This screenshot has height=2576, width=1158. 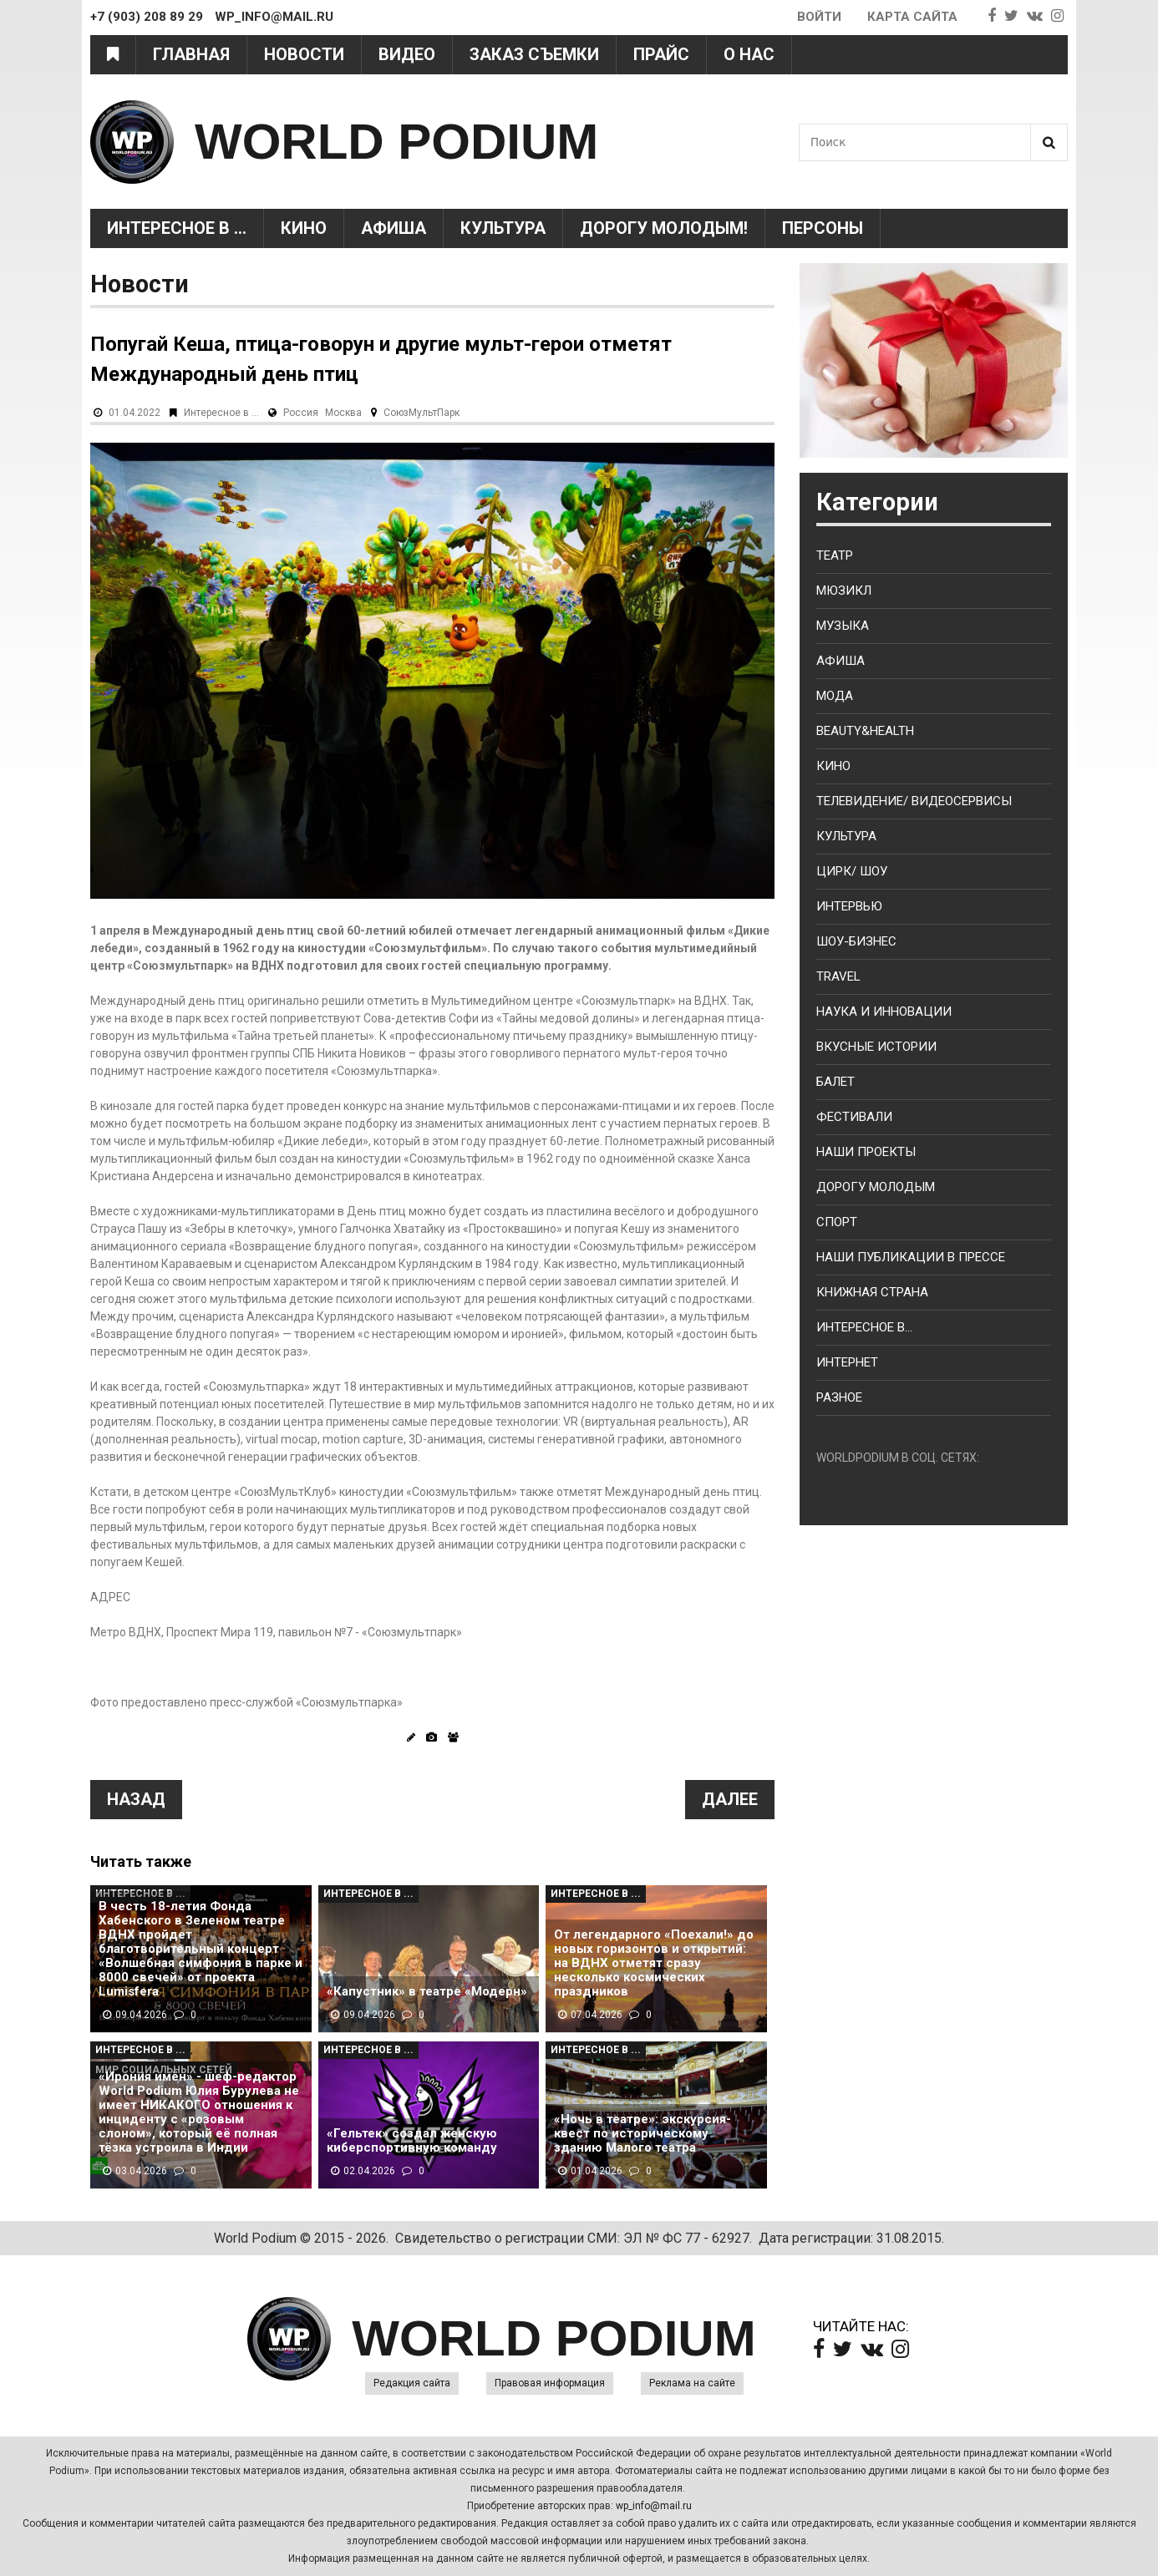 I want to click on Интересное в ..., so click(x=176, y=228).